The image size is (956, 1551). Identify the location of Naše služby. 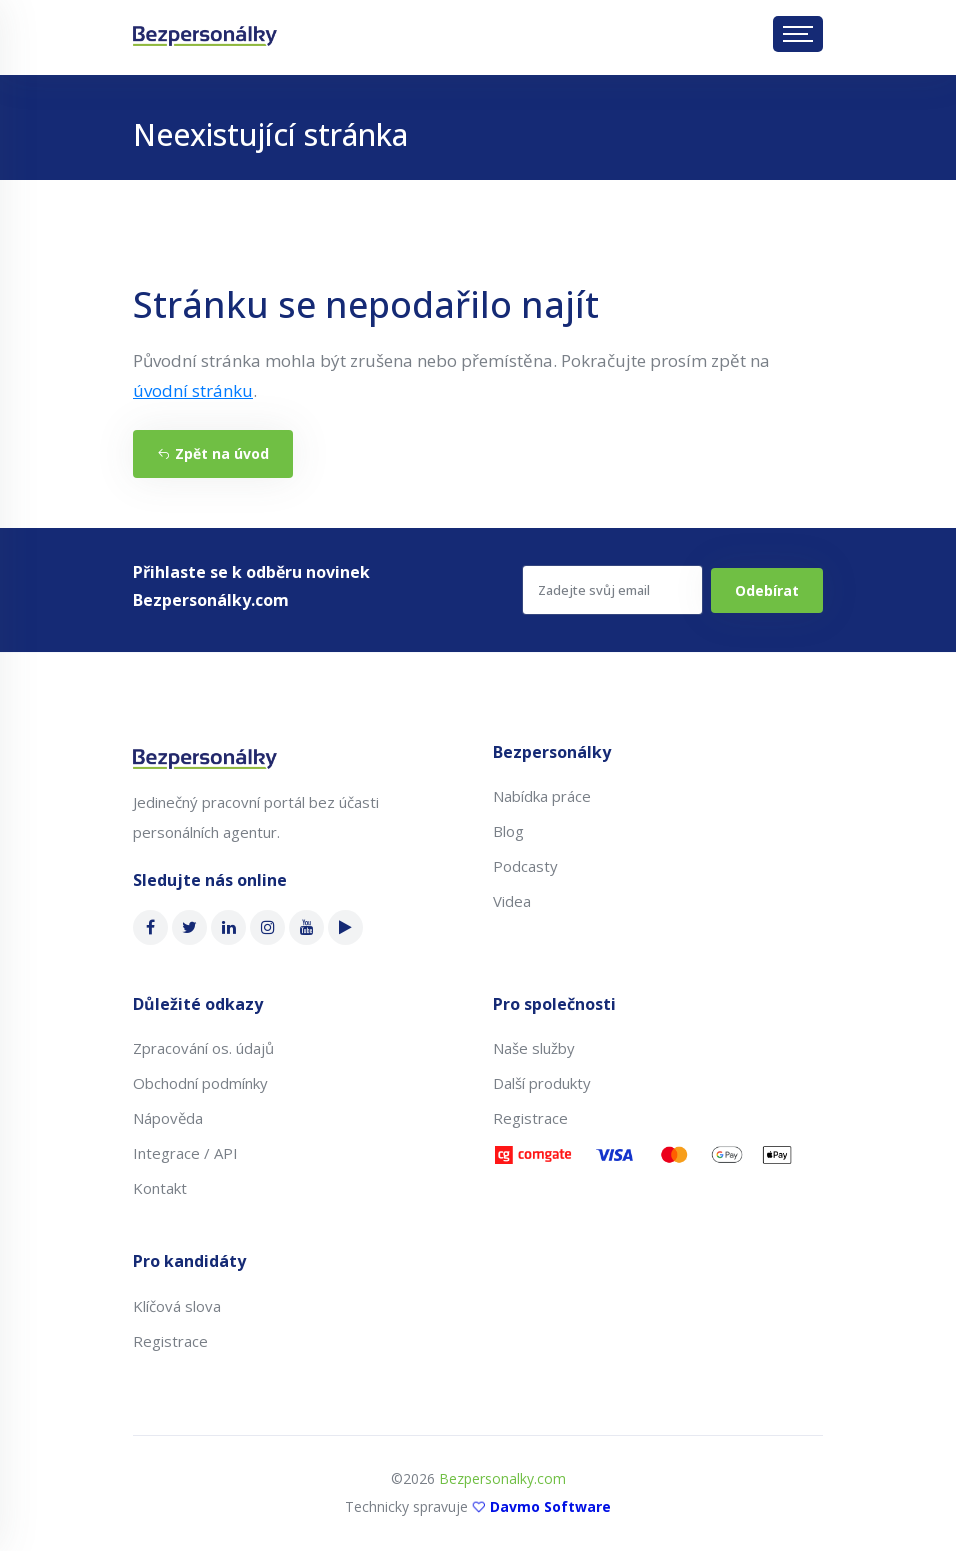
(534, 1048).